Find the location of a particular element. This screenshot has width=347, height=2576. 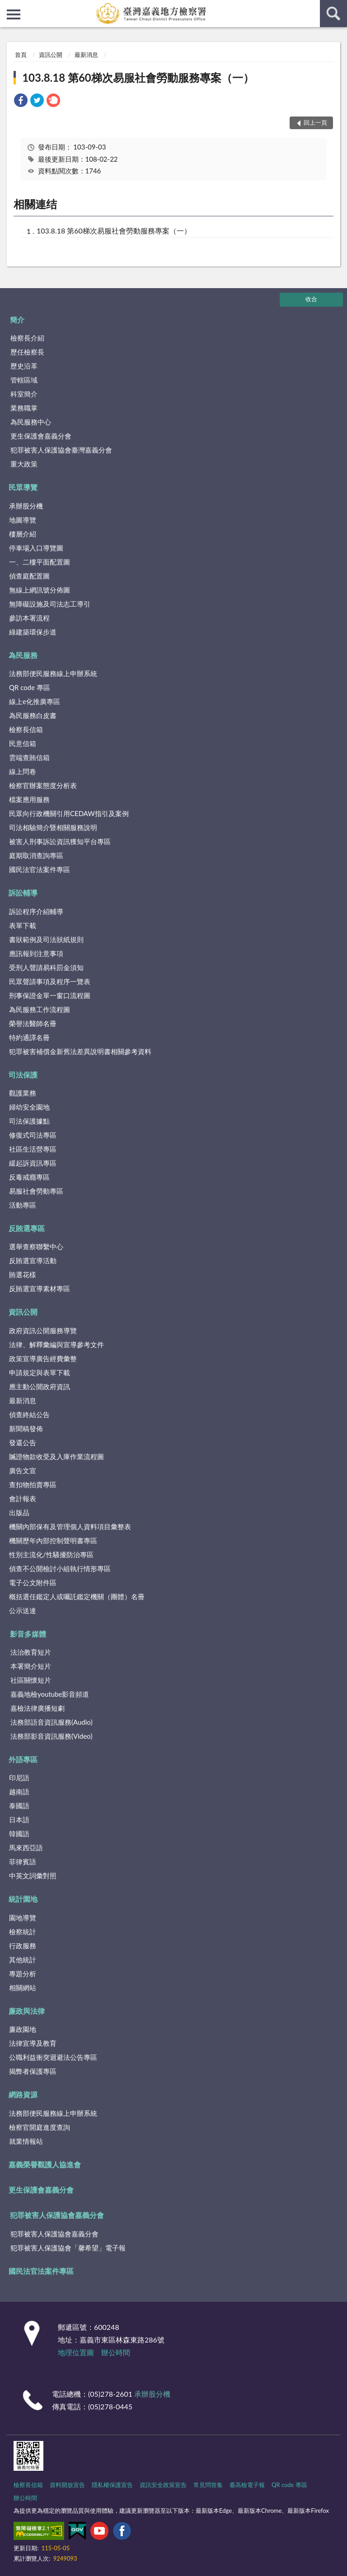

影音多媒體 is located at coordinates (28, 1633).